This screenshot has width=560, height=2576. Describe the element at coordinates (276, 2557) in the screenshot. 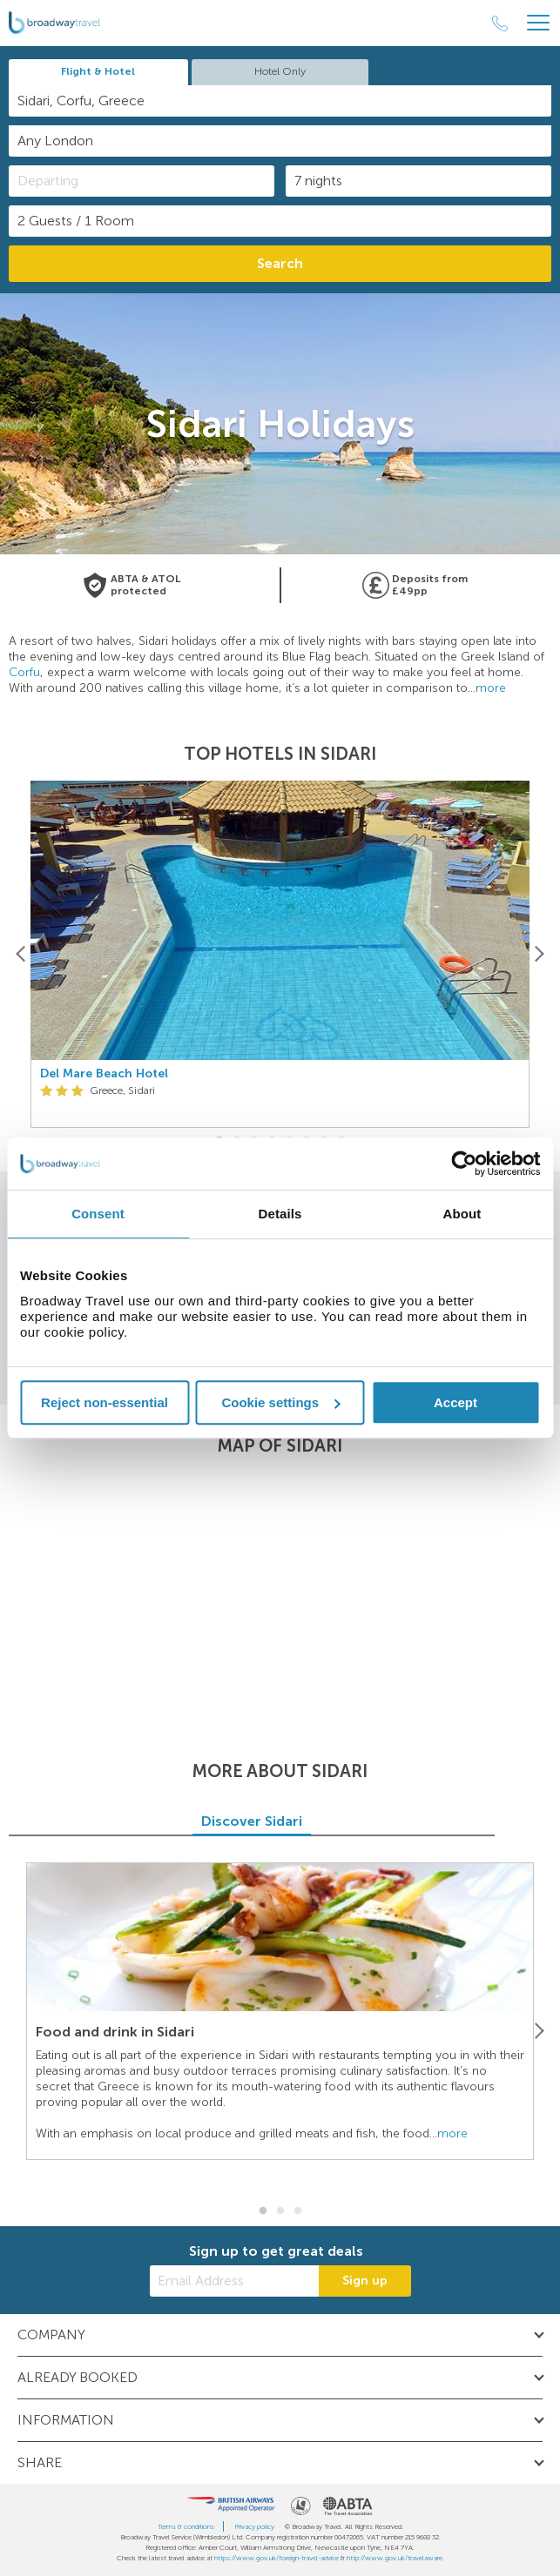

I see `https://www.gov.uk/foreign-travel-advice` at that location.